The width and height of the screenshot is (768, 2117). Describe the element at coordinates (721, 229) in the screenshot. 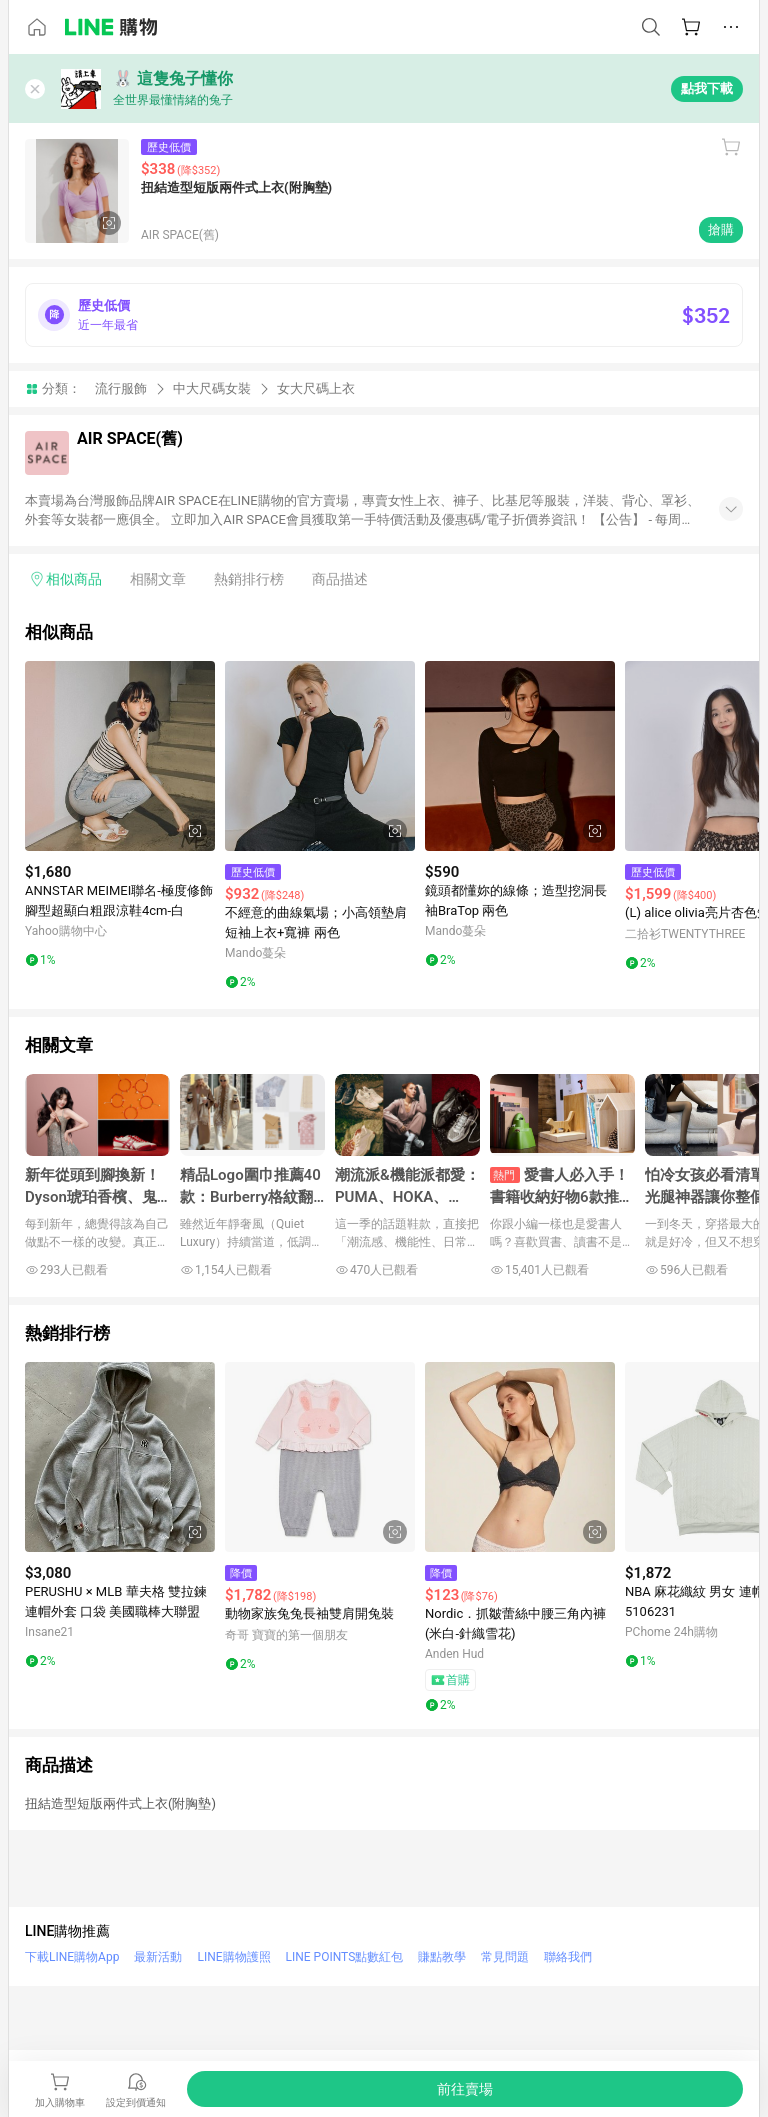

I see `搶購 [購買連結]` at that location.